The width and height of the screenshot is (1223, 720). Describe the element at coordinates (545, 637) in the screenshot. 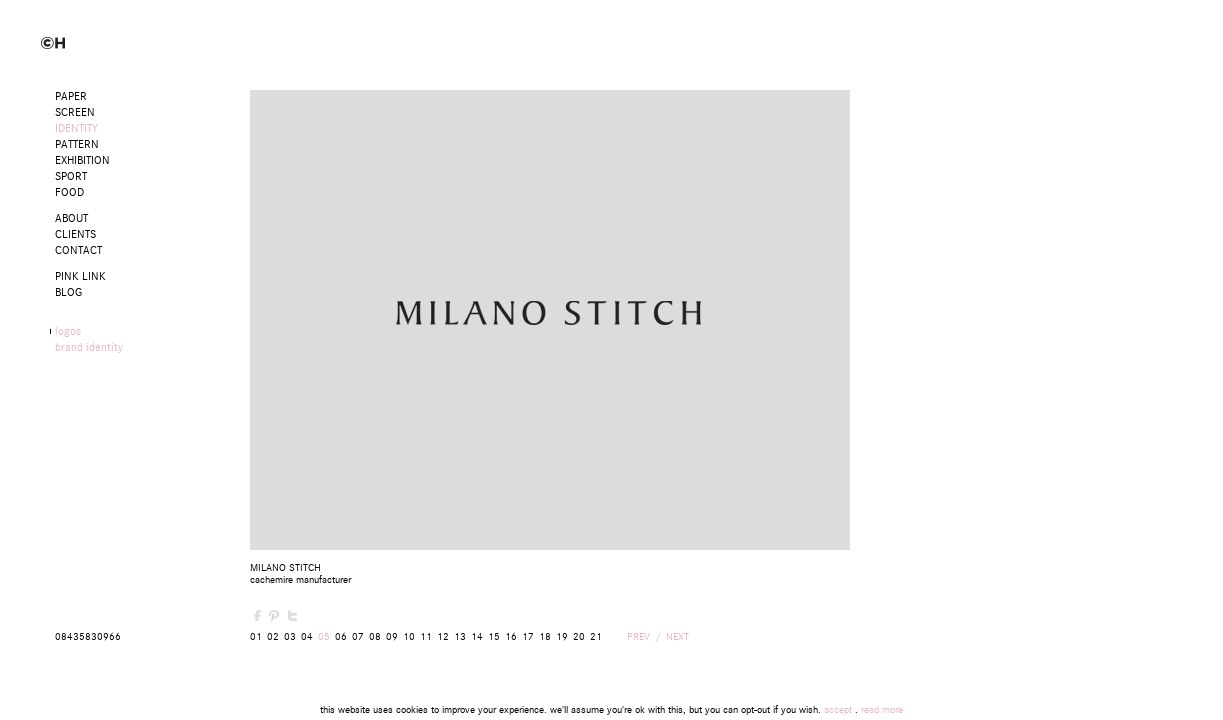

I see `18` at that location.